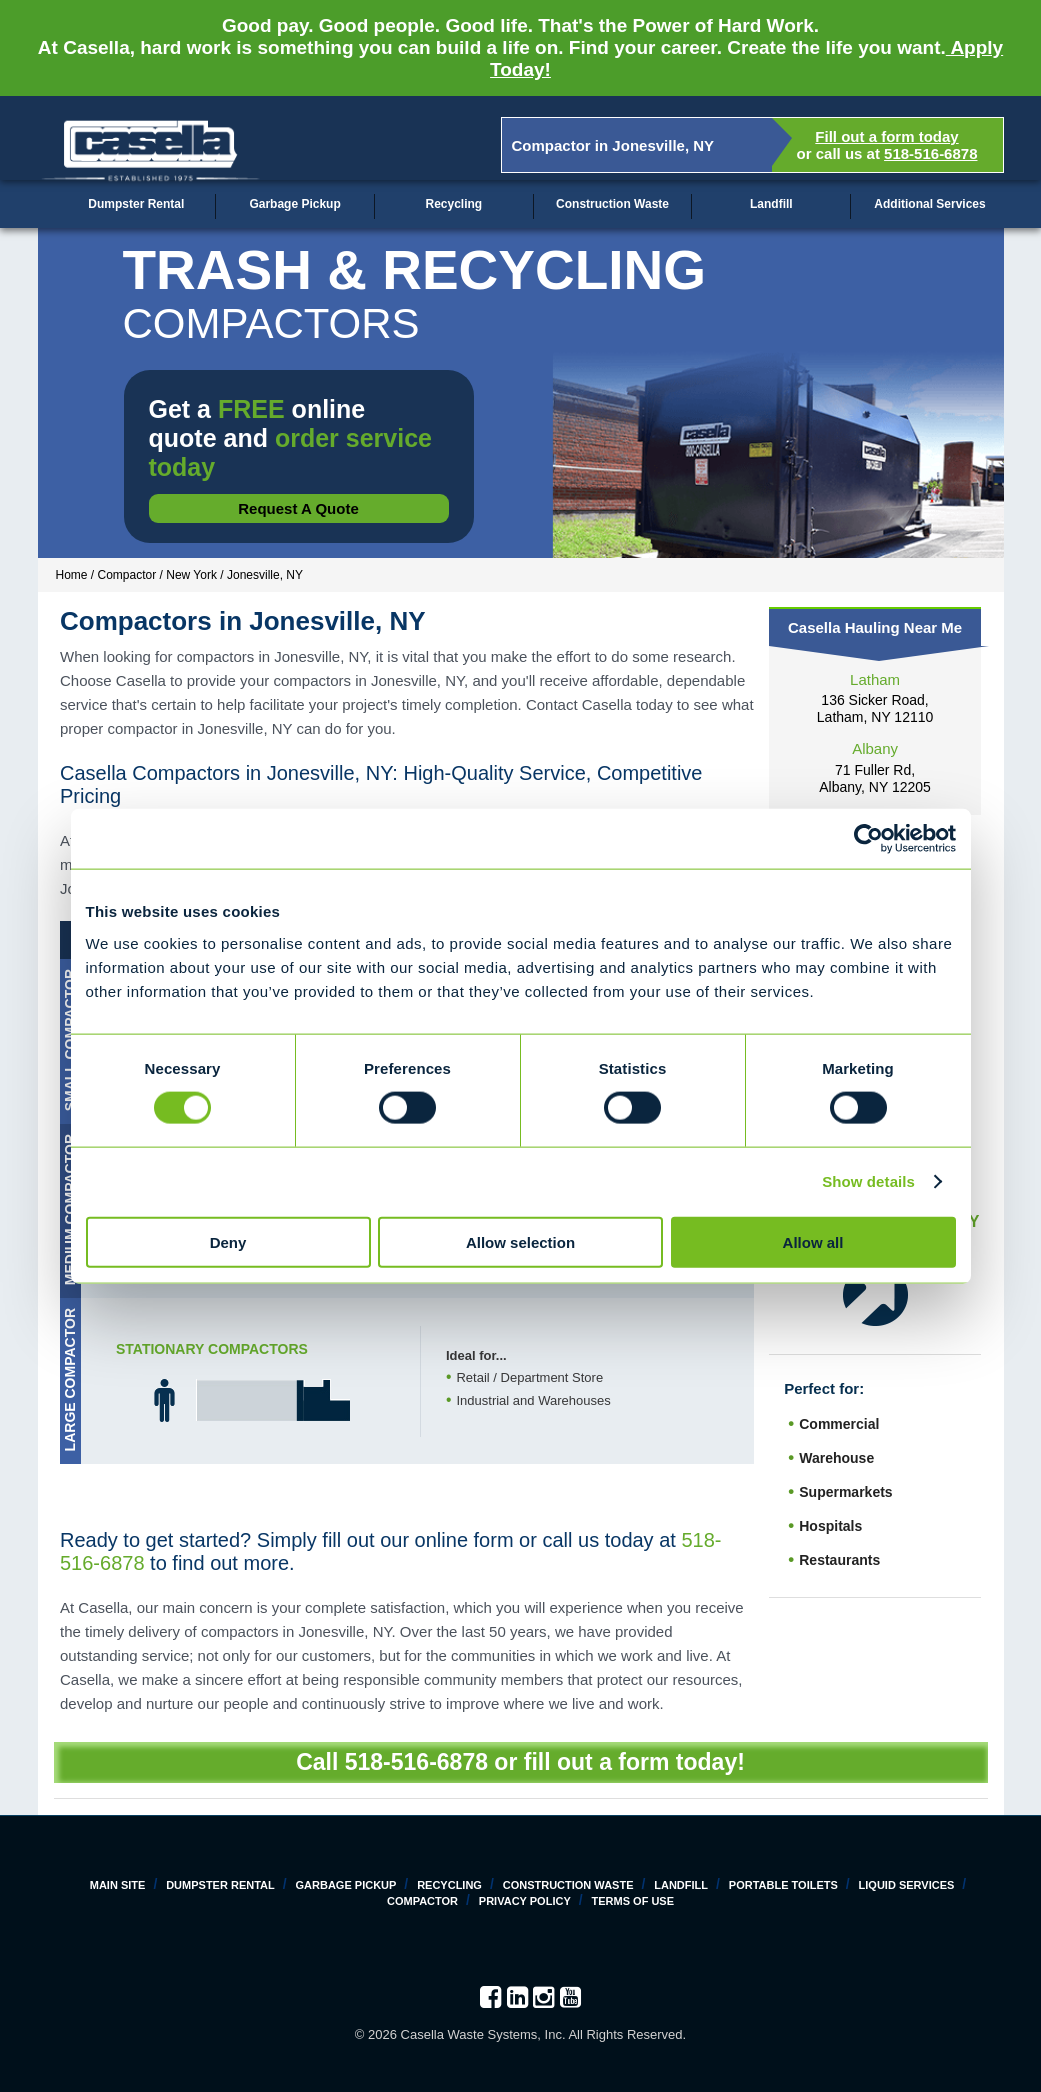  Describe the element at coordinates (868, 839) in the screenshot. I see `[Cookiebot by Usercentrics - opens in a new window]` at that location.